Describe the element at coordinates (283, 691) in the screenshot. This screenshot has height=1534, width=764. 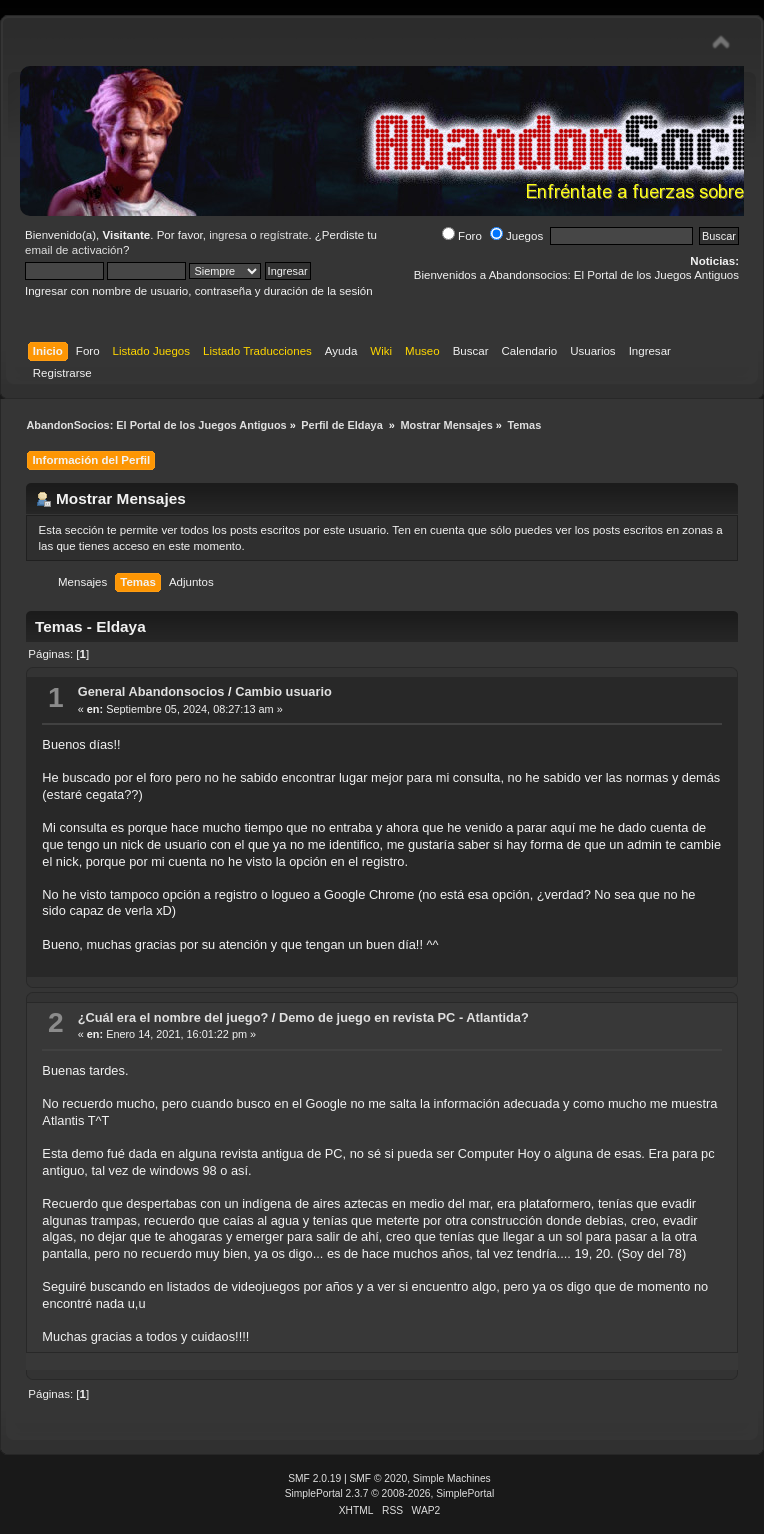
I see `Cambio usuario` at that location.